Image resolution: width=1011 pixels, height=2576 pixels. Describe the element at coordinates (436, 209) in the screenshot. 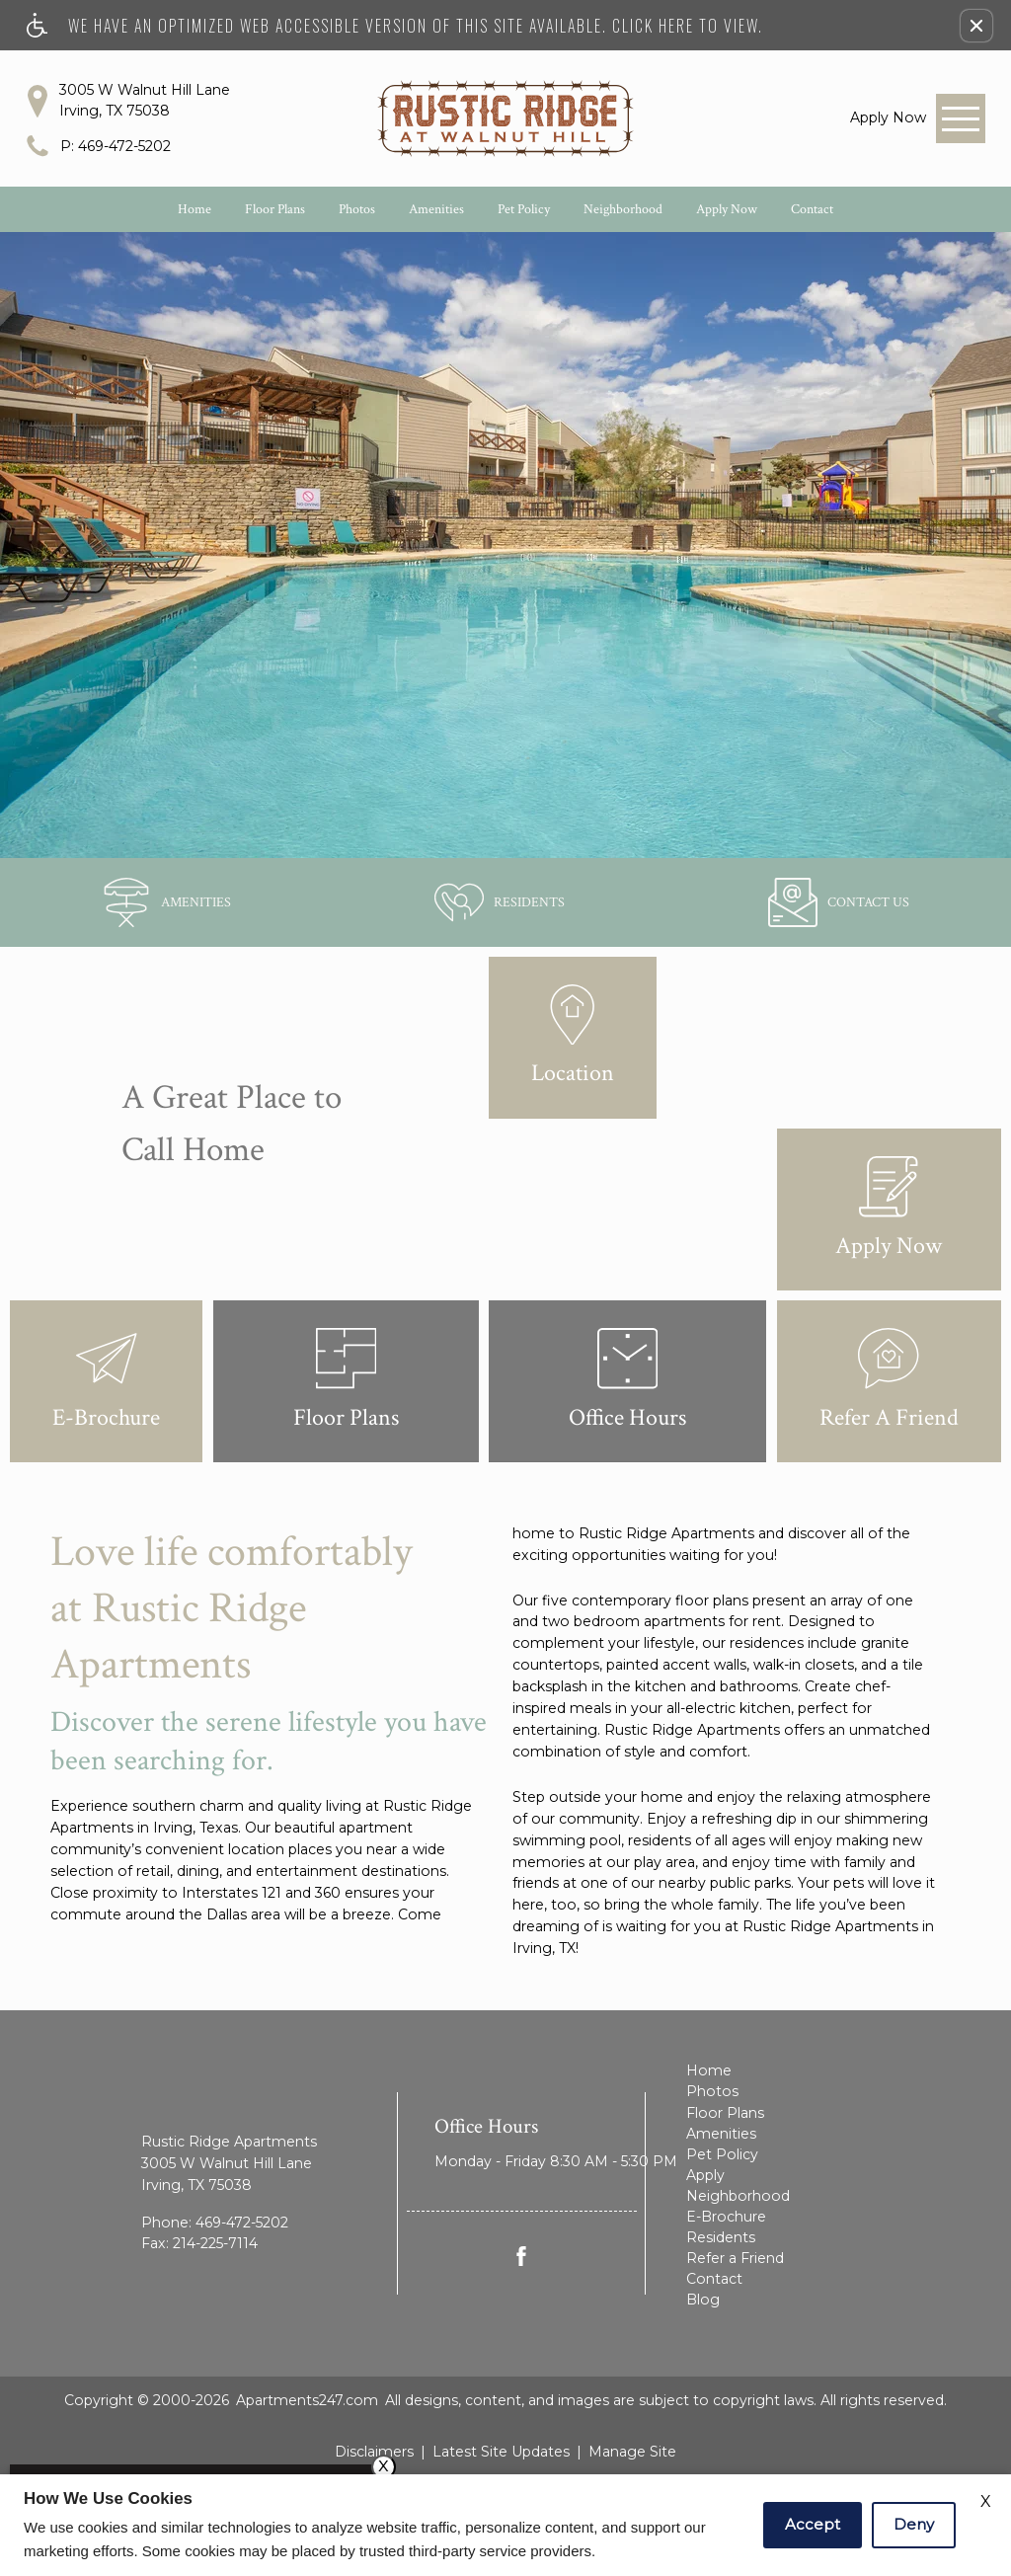

I see `Amenities` at that location.